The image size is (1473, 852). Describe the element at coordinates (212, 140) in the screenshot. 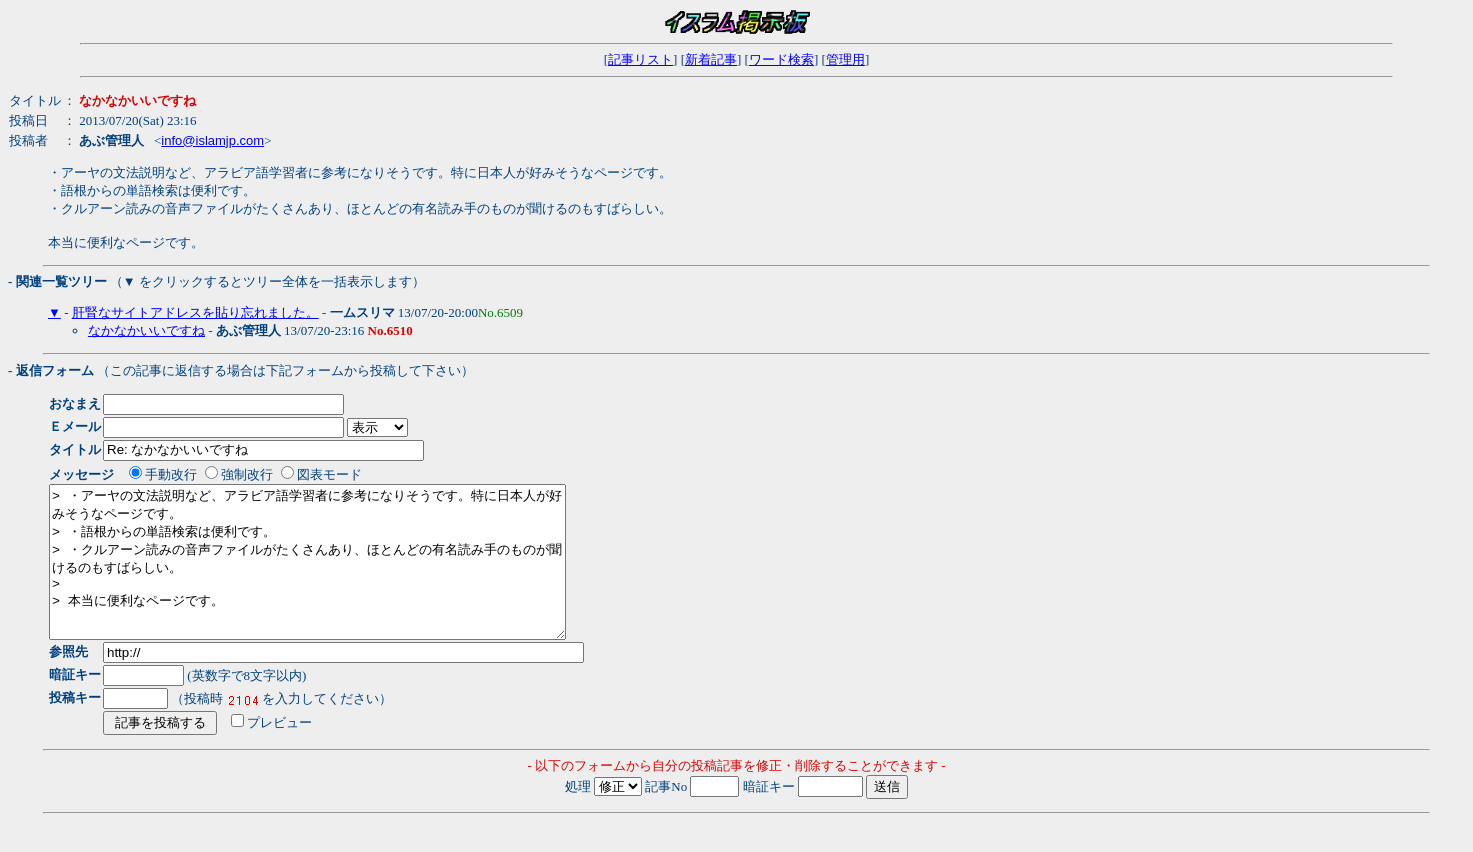

I see `info@islamjp.com` at that location.